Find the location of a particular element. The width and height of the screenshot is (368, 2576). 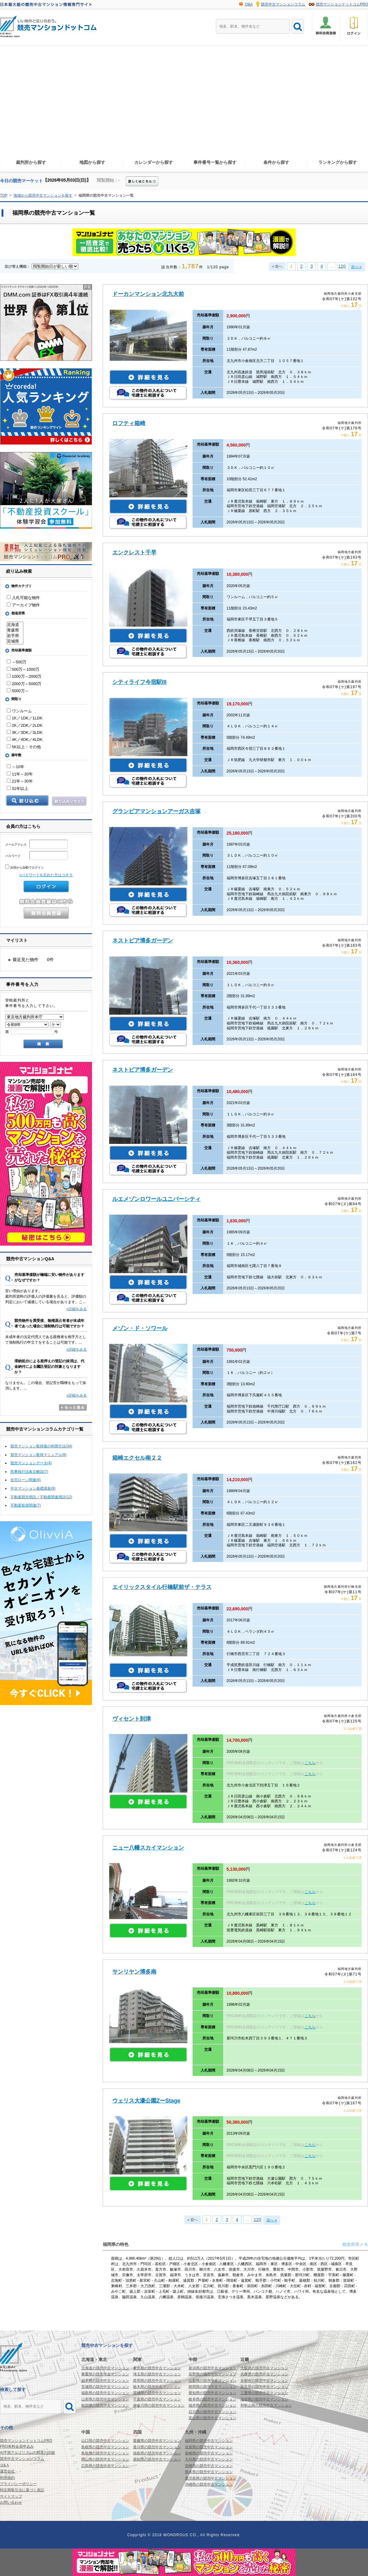

新潟県の競売中古マンション is located at coordinates (212, 2368).